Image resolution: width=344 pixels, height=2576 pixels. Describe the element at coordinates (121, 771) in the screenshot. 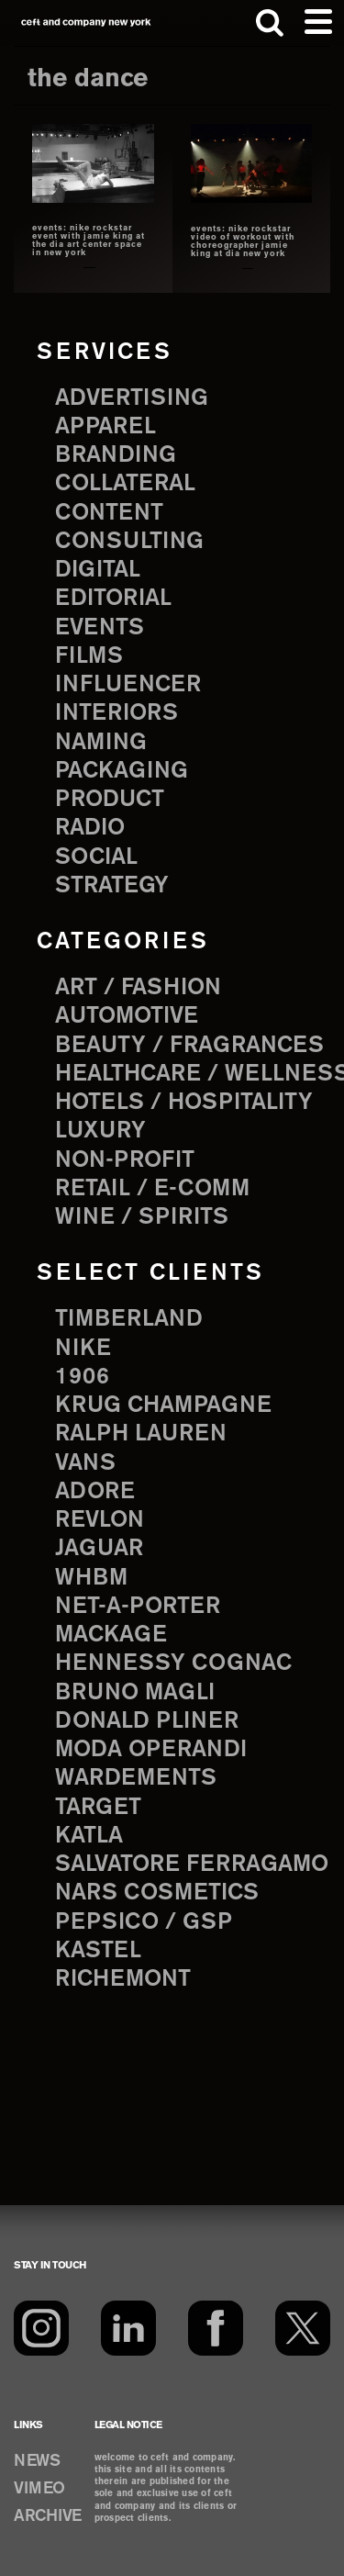

I see `packaging` at that location.